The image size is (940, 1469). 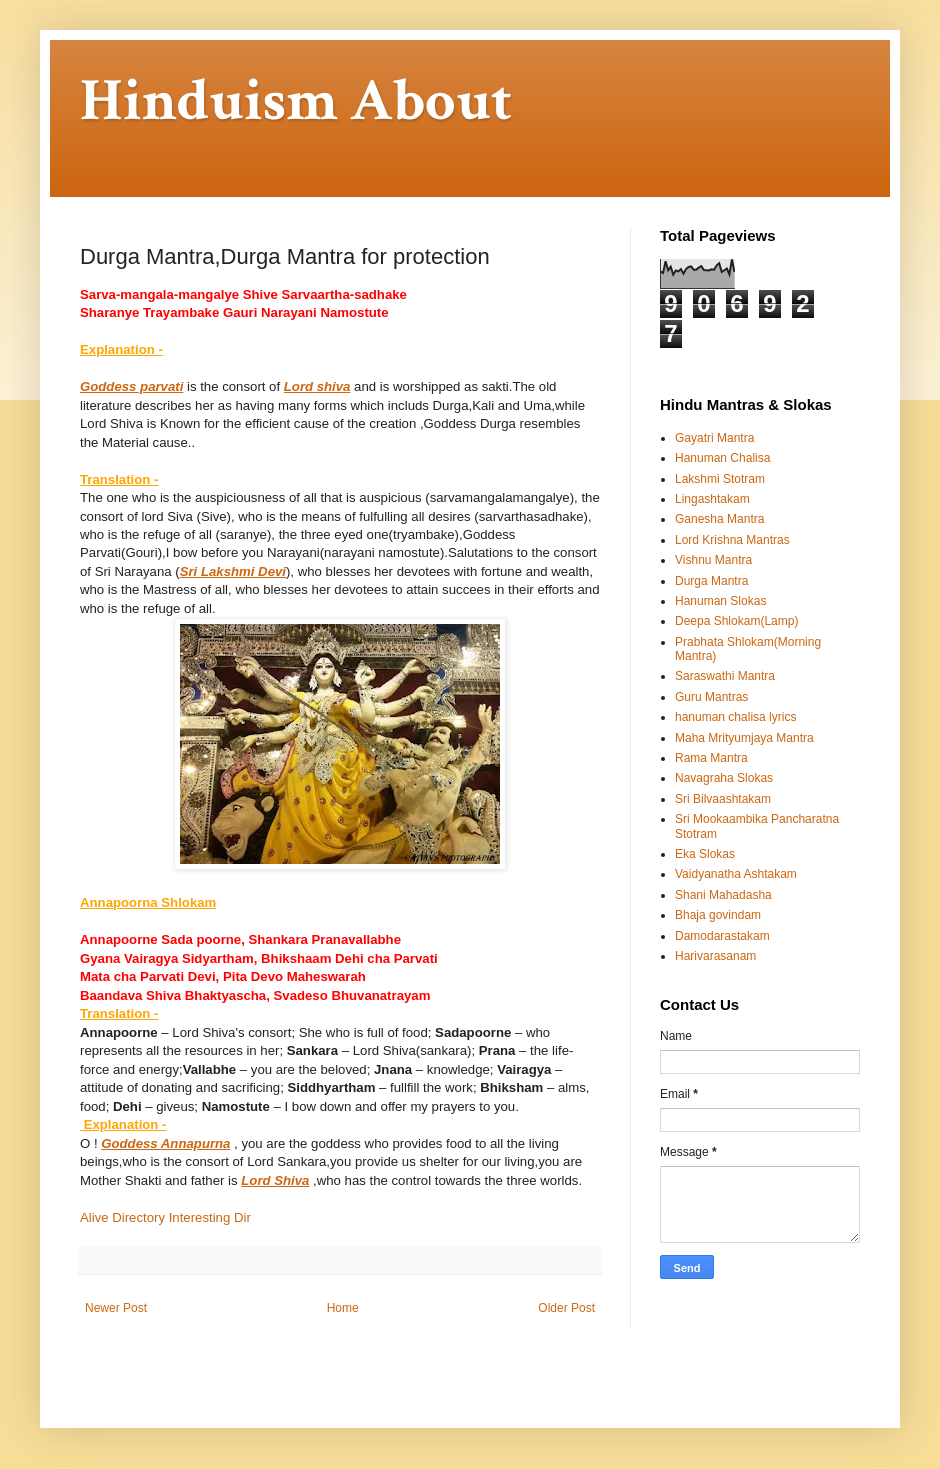 I want to click on Deepa Shlokam(Lamp), so click(x=736, y=621).